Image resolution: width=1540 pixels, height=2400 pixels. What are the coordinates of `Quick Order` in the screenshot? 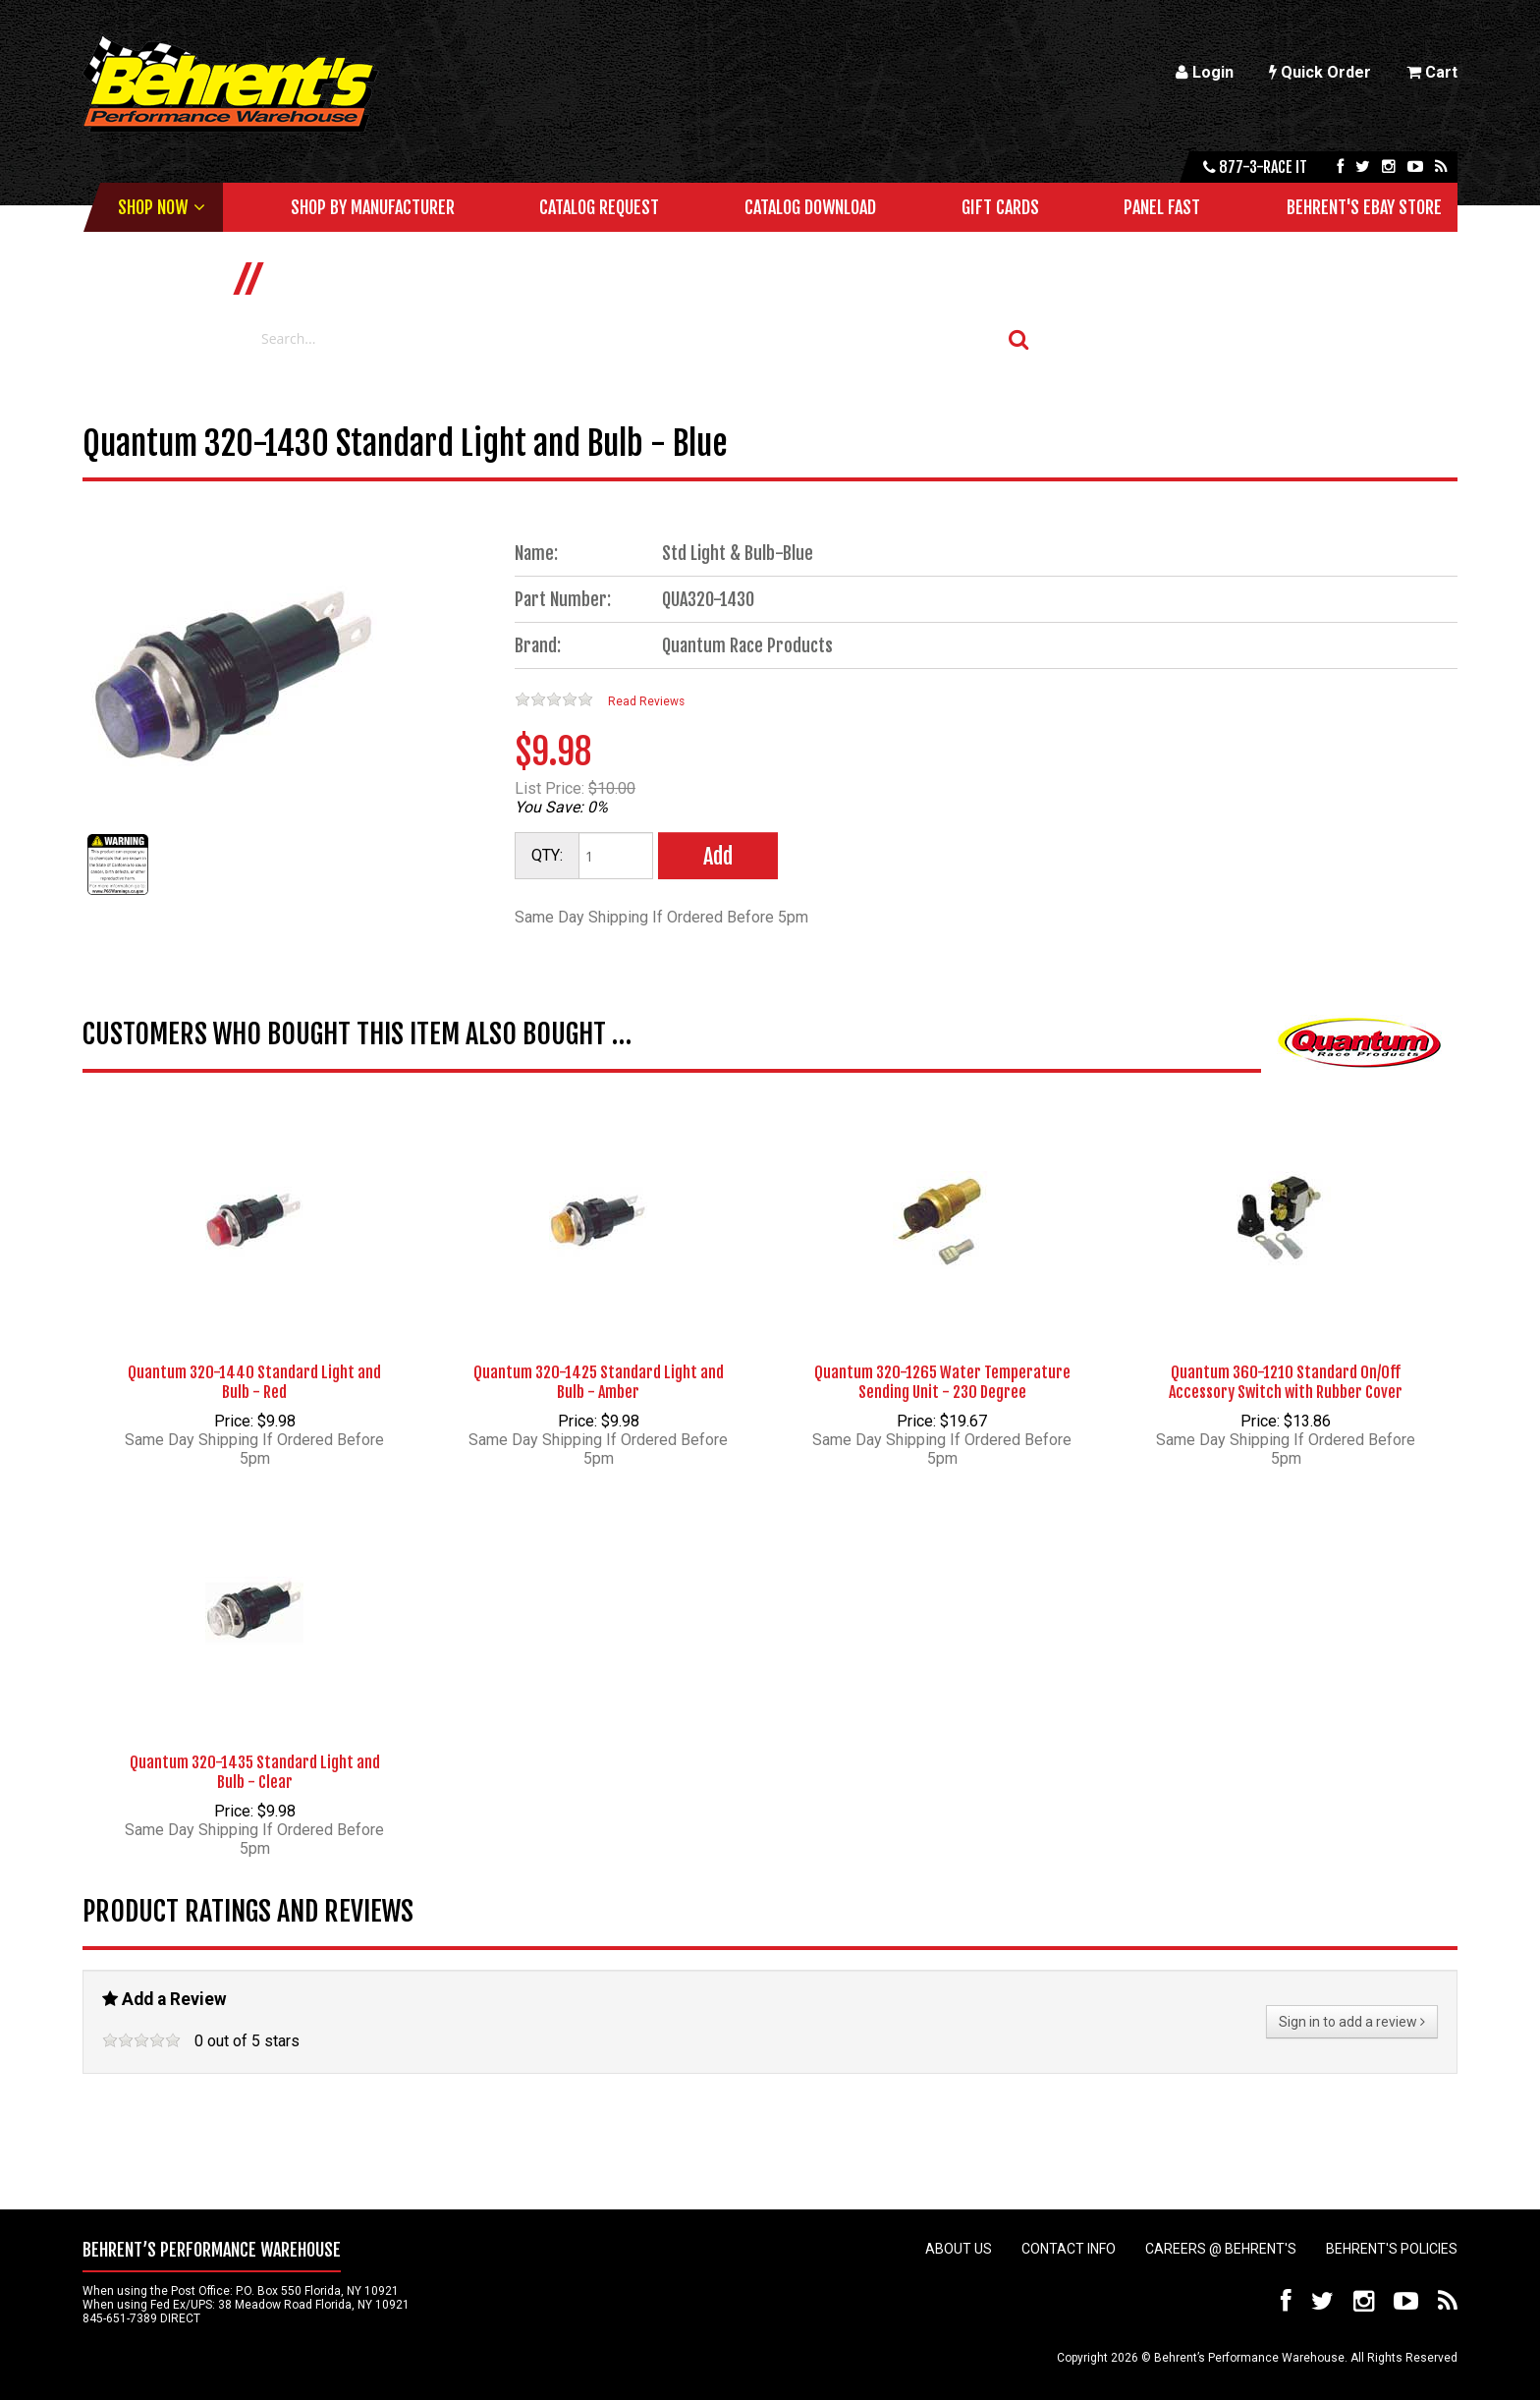 It's located at (1320, 72).